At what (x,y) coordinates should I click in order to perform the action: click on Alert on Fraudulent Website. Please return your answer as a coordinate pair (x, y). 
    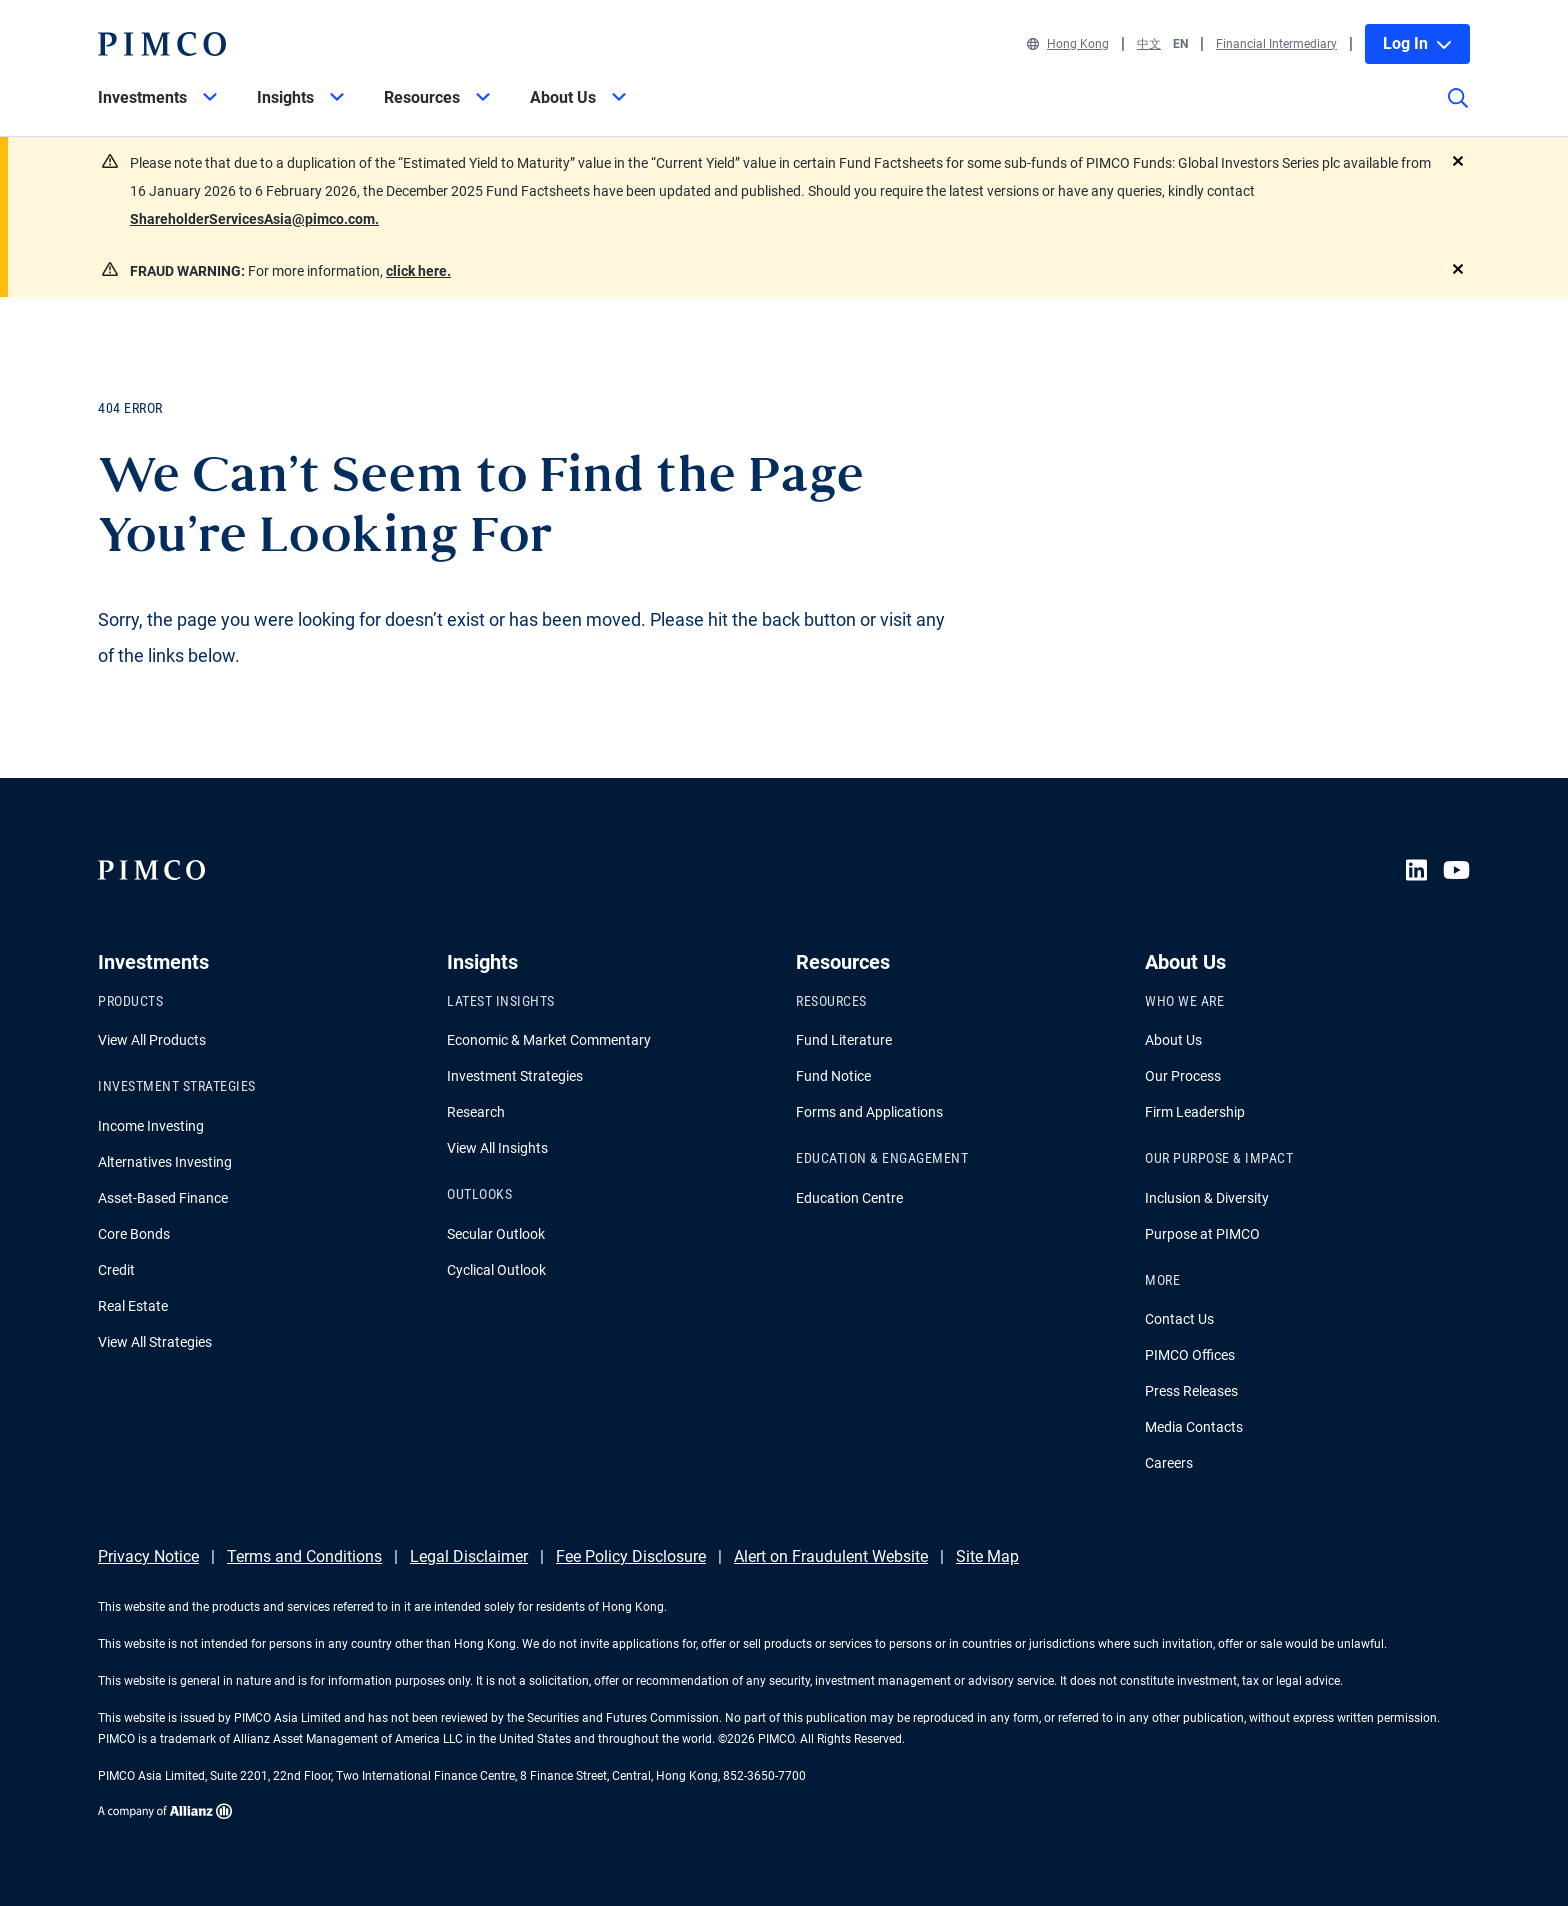
    Looking at the image, I should click on (831, 1556).